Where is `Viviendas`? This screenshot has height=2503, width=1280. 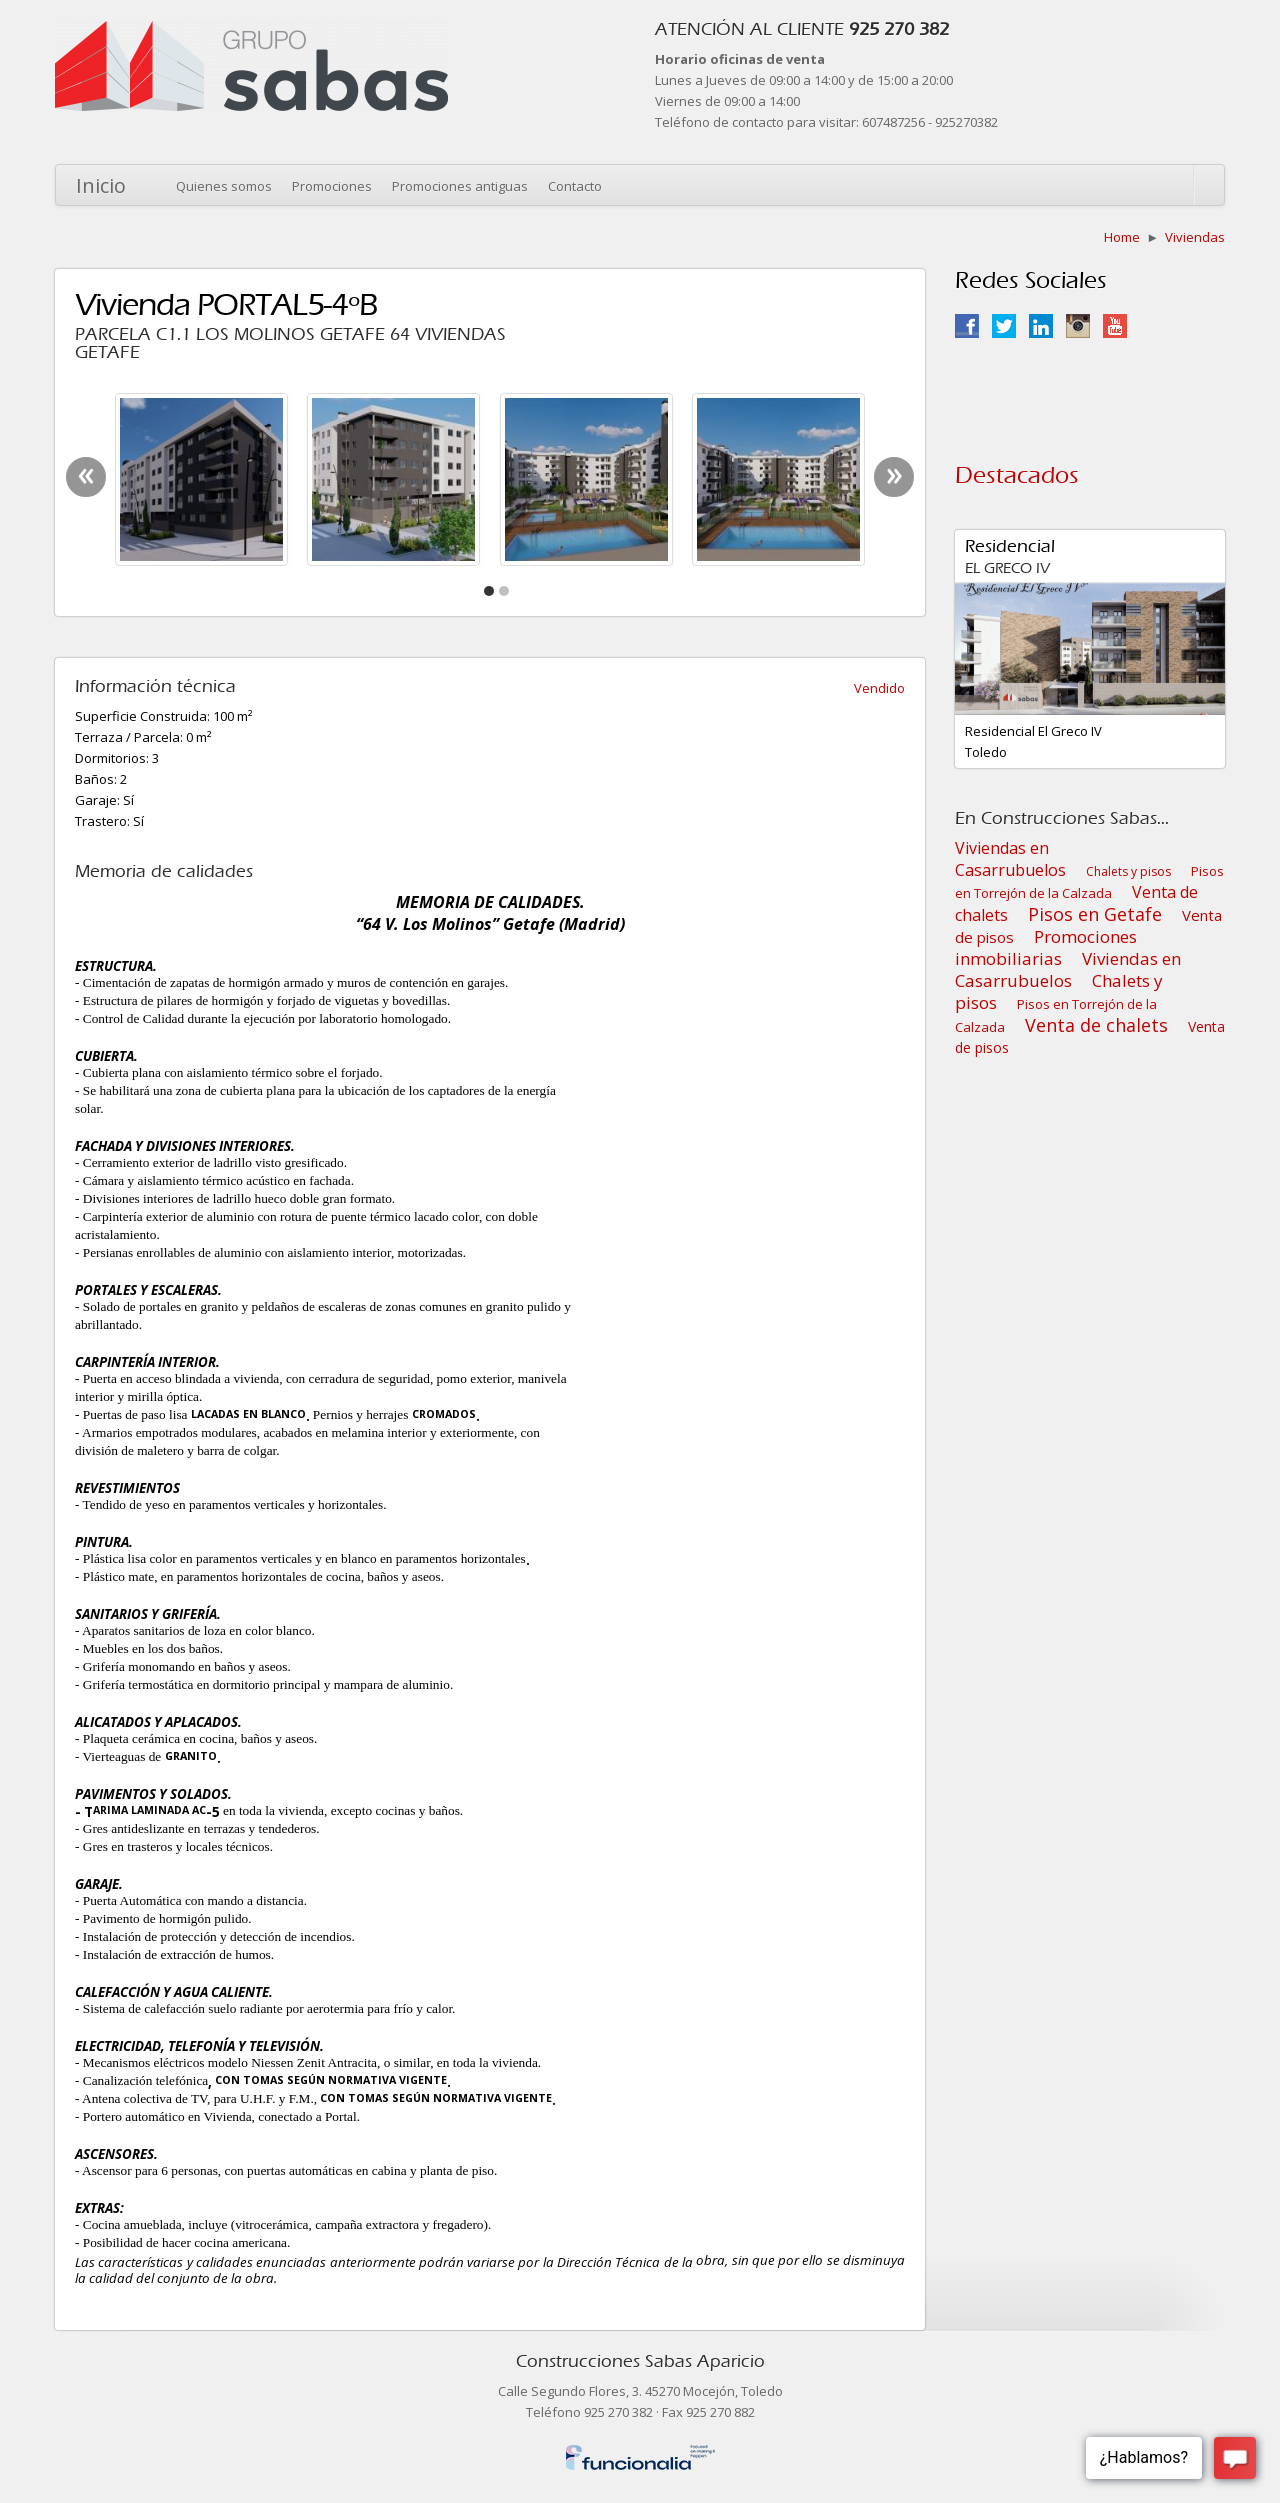
Viviendas is located at coordinates (1195, 237).